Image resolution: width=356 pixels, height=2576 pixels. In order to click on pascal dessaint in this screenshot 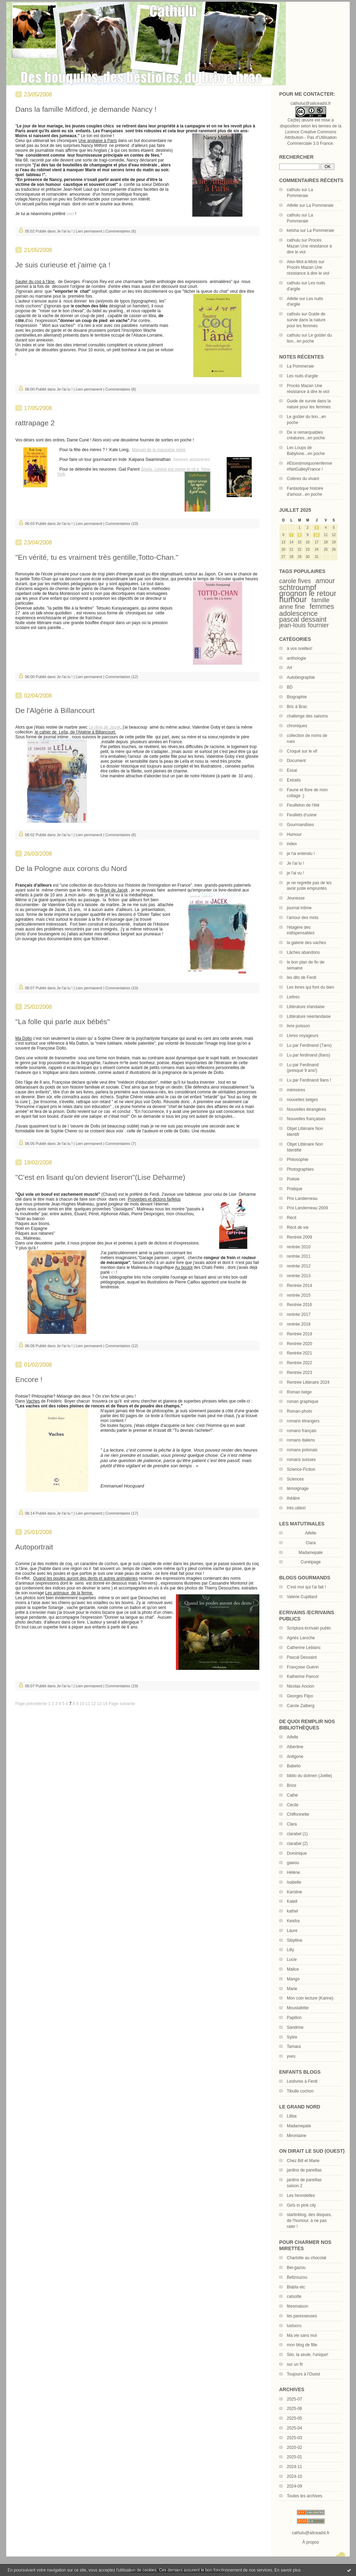, I will do `click(302, 619)`.